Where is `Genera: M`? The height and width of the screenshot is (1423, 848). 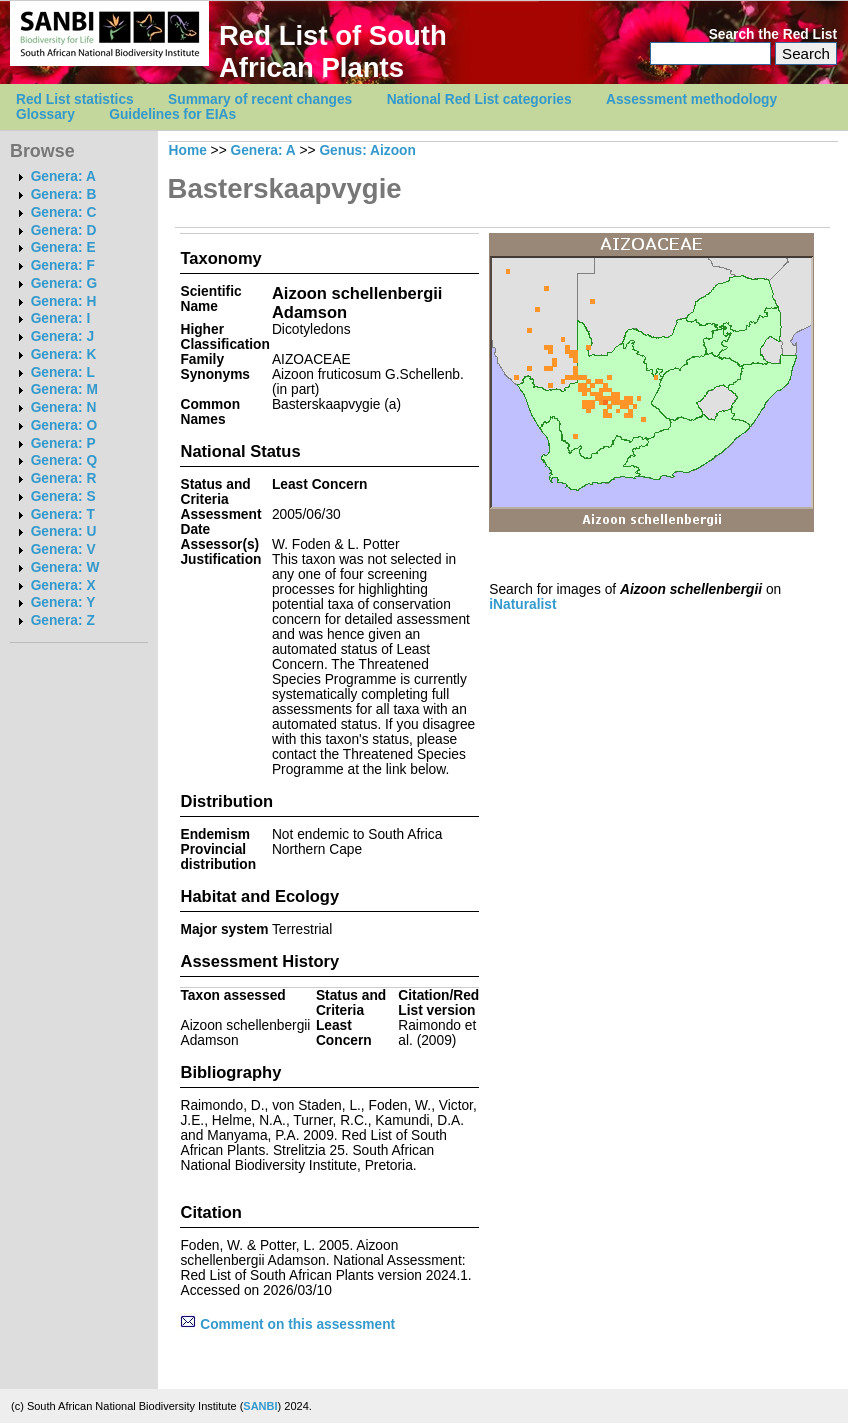
Genera: M is located at coordinates (64, 389).